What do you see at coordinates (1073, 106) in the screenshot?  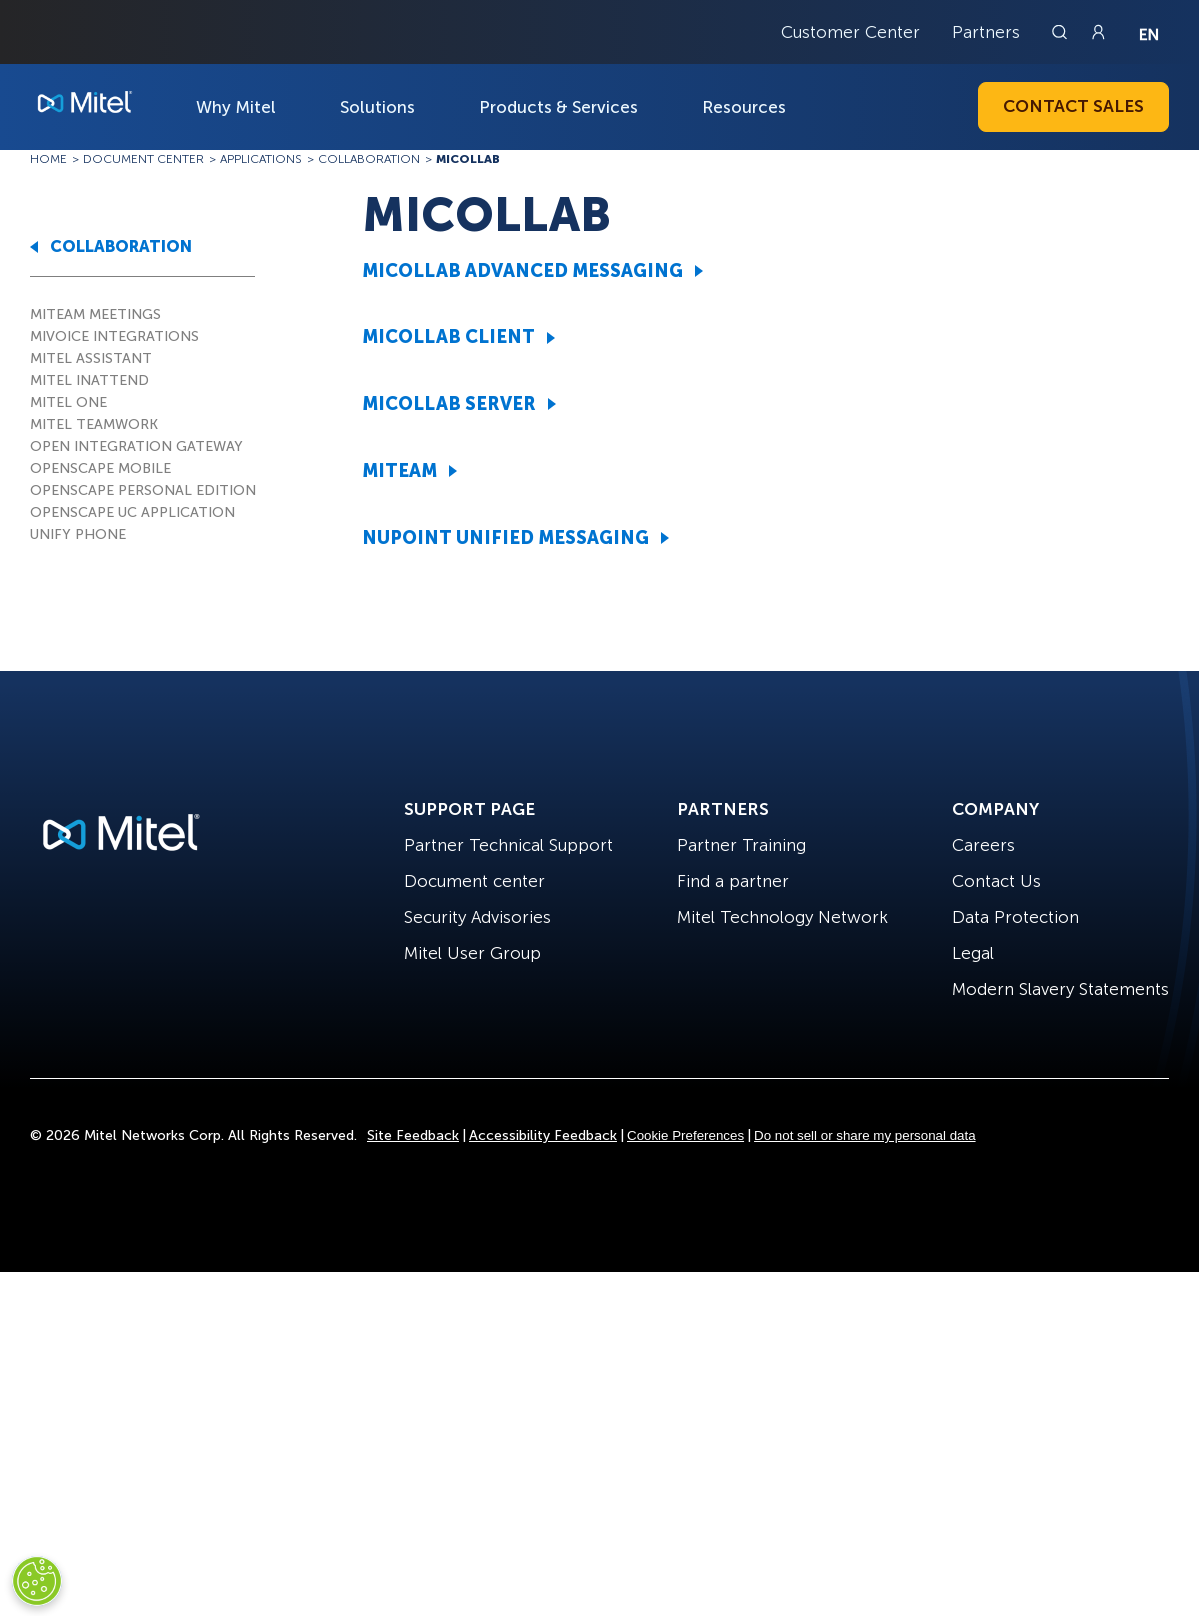 I see `Contact Sales` at bounding box center [1073, 106].